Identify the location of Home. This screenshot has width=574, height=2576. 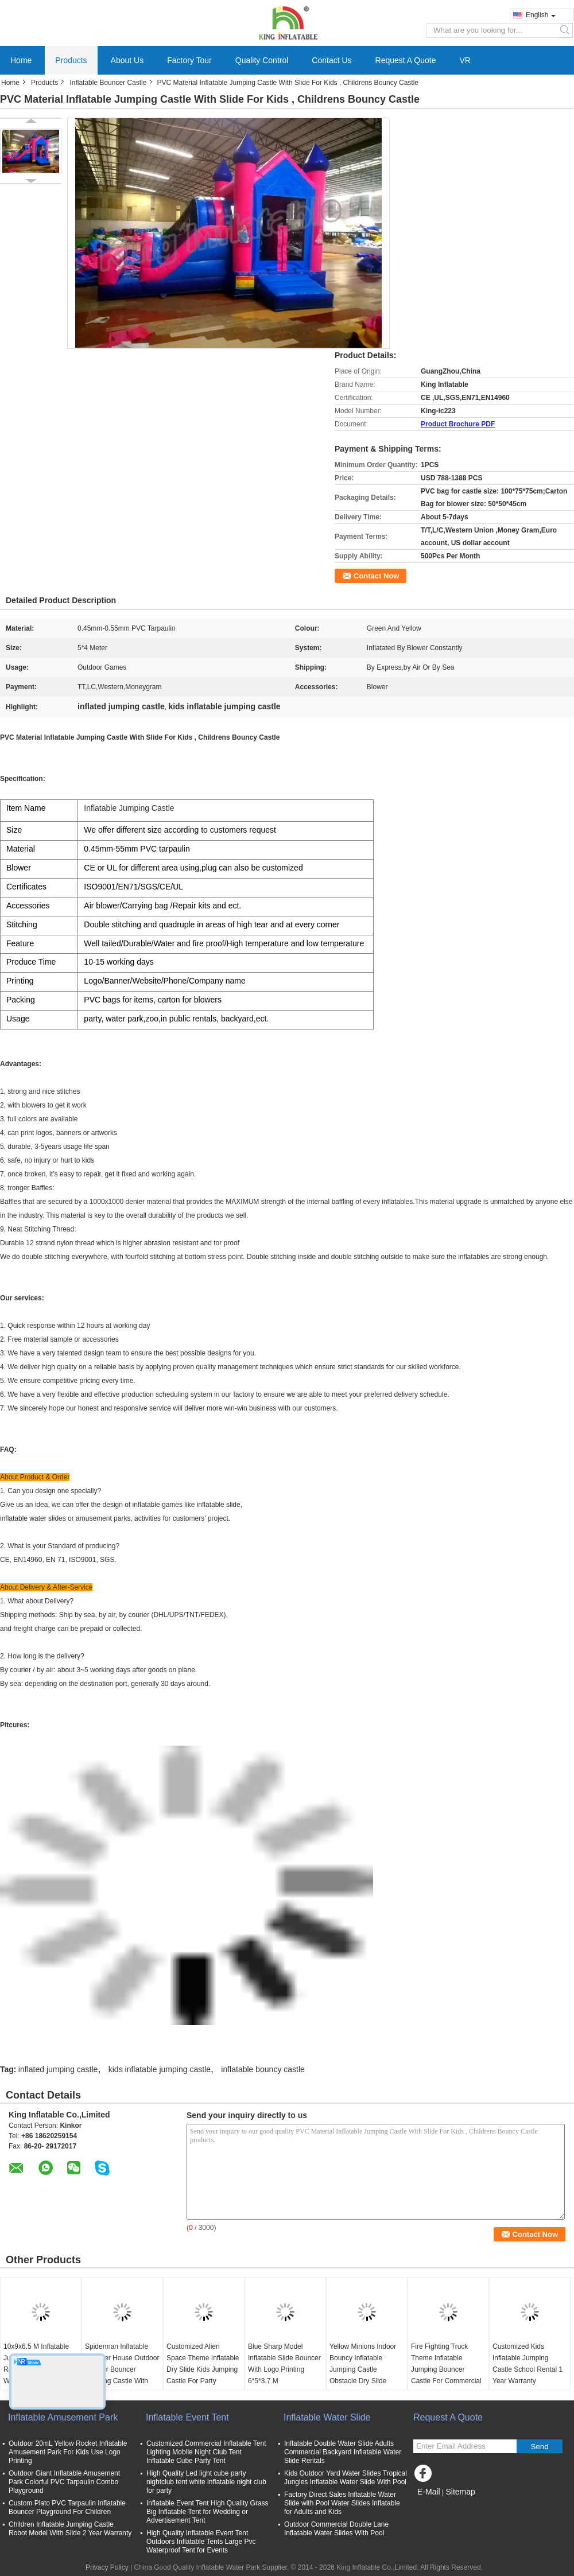
(21, 60).